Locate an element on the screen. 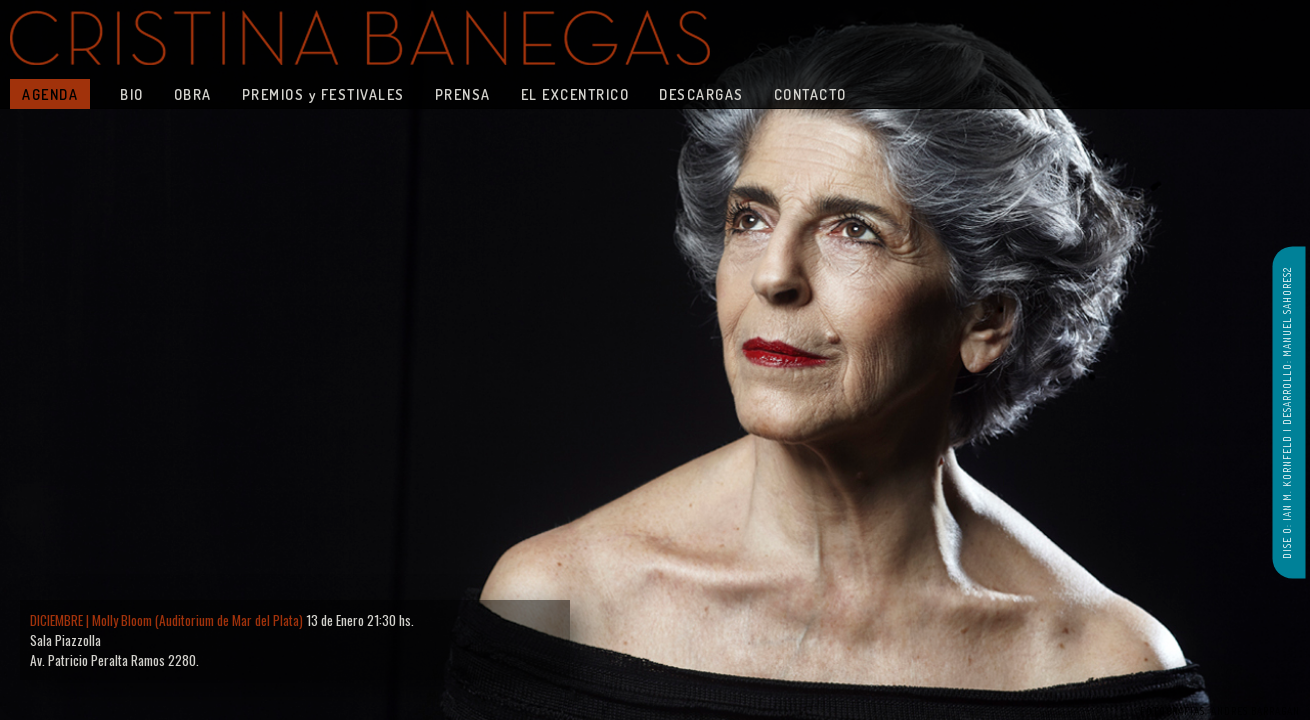 Image resolution: width=1310 pixels, height=720 pixels. EL EXCENTRICO is located at coordinates (575, 94).